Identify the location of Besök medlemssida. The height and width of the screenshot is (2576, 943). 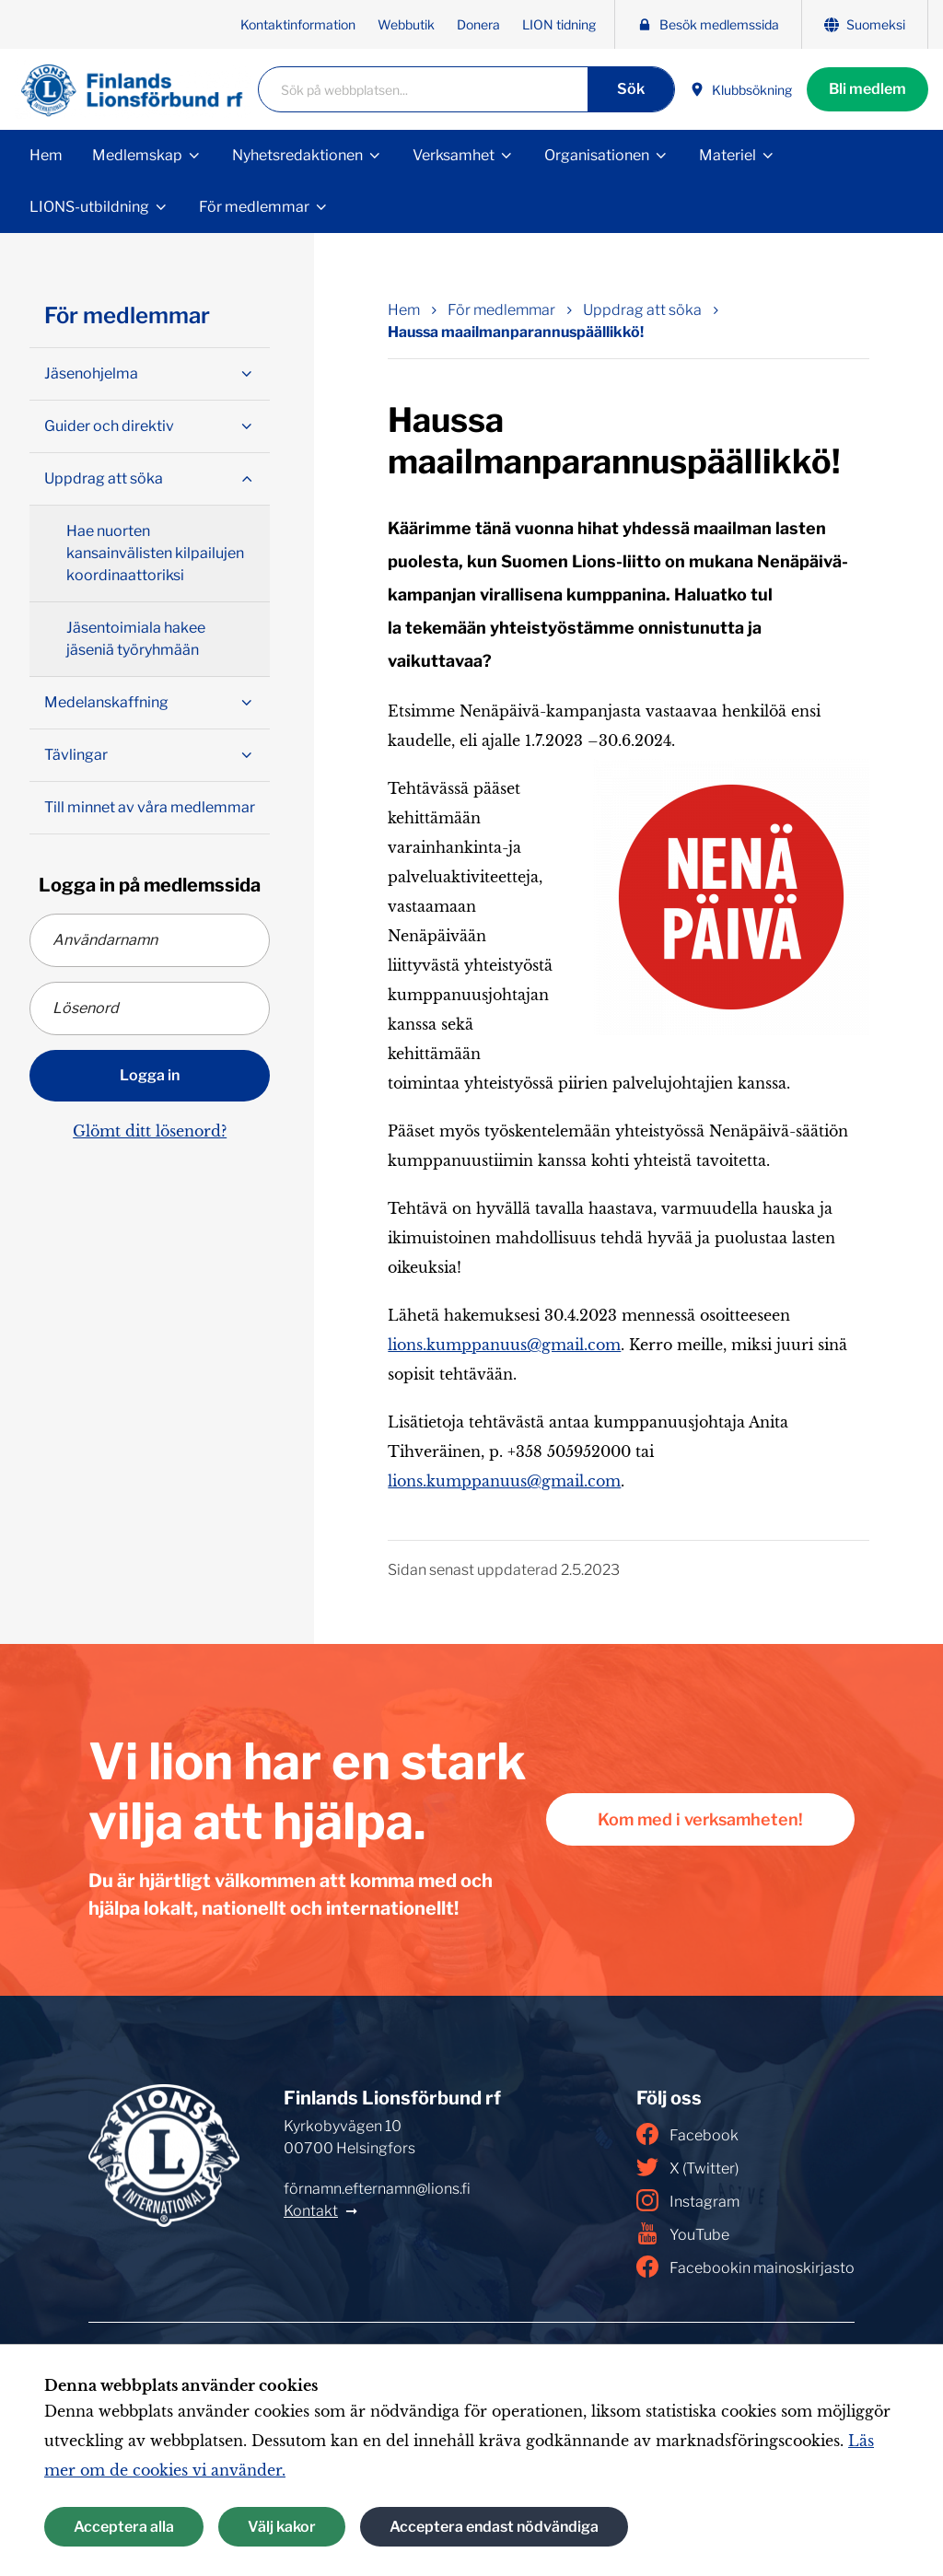
(708, 24).